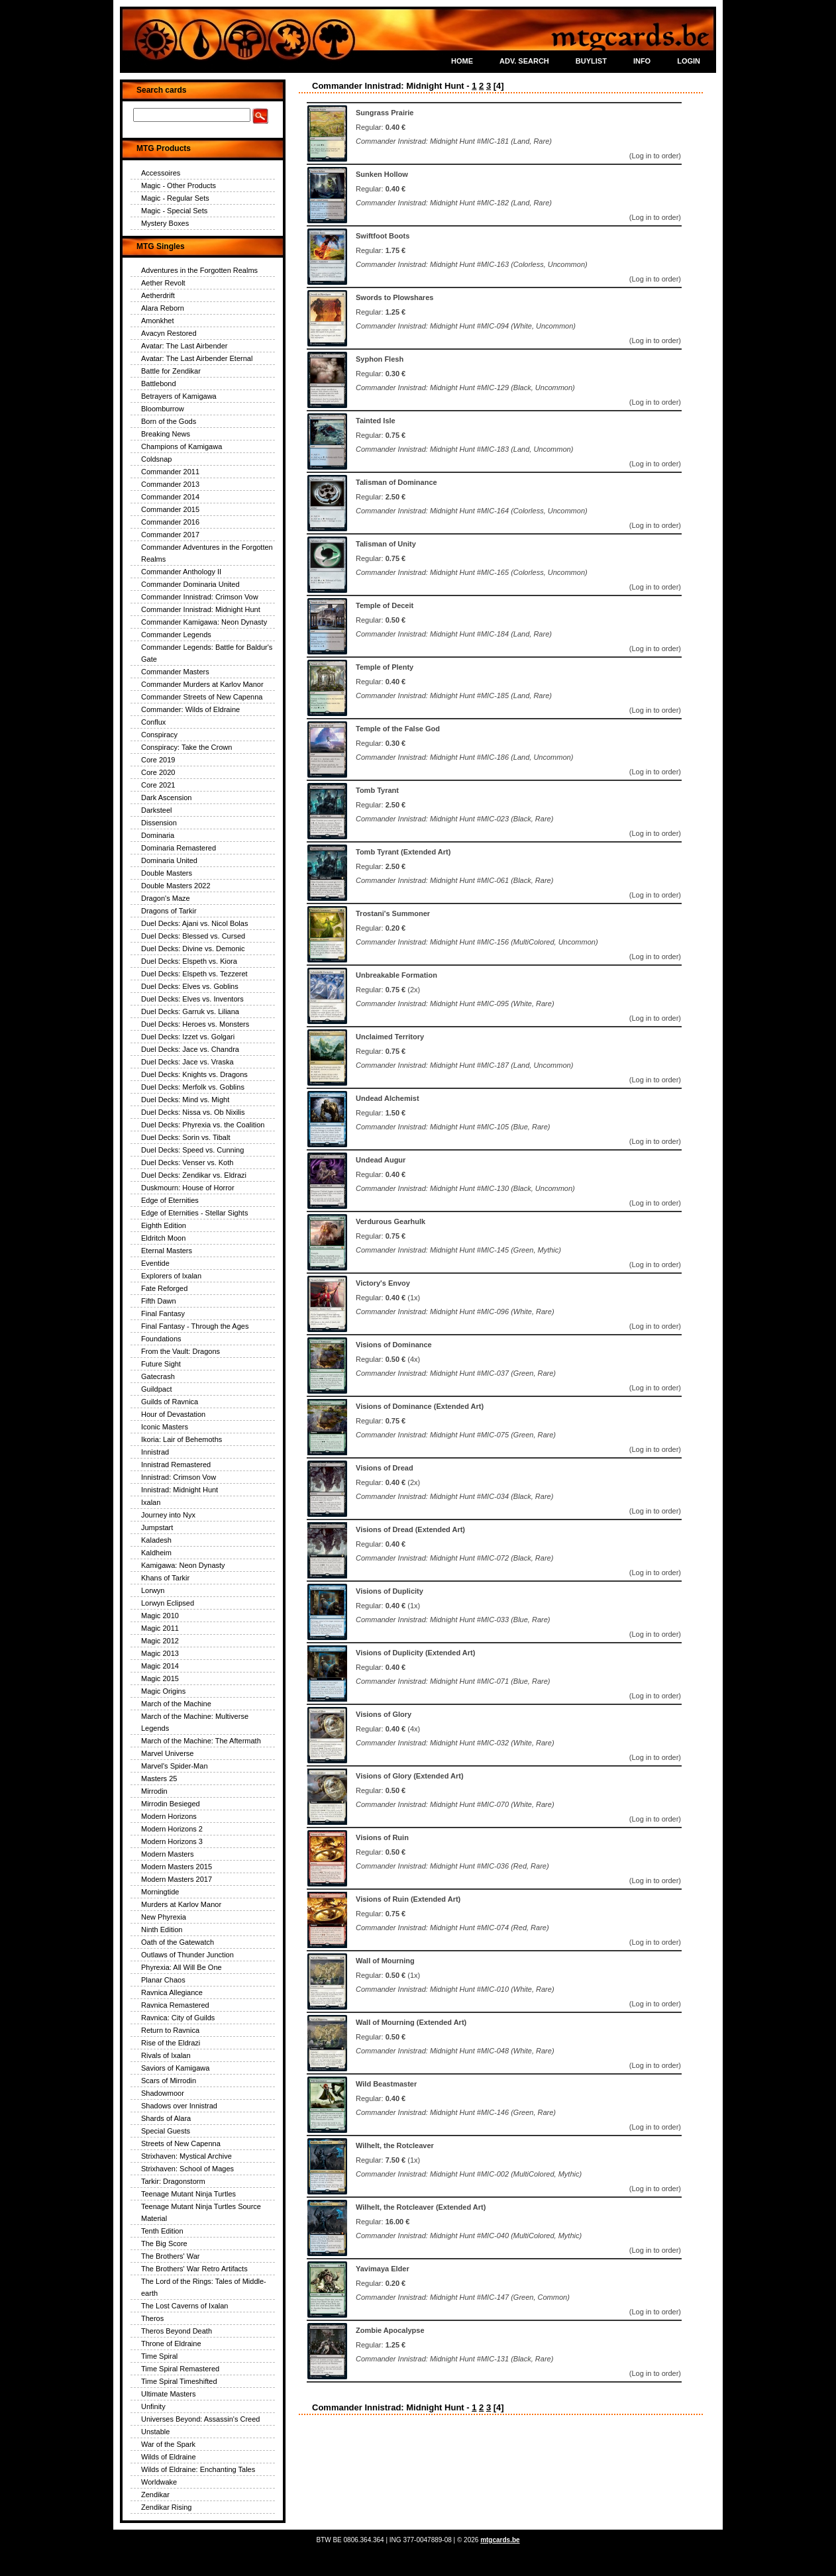 This screenshot has height=2576, width=836. What do you see at coordinates (163, 1225) in the screenshot?
I see `Eighth Edition` at bounding box center [163, 1225].